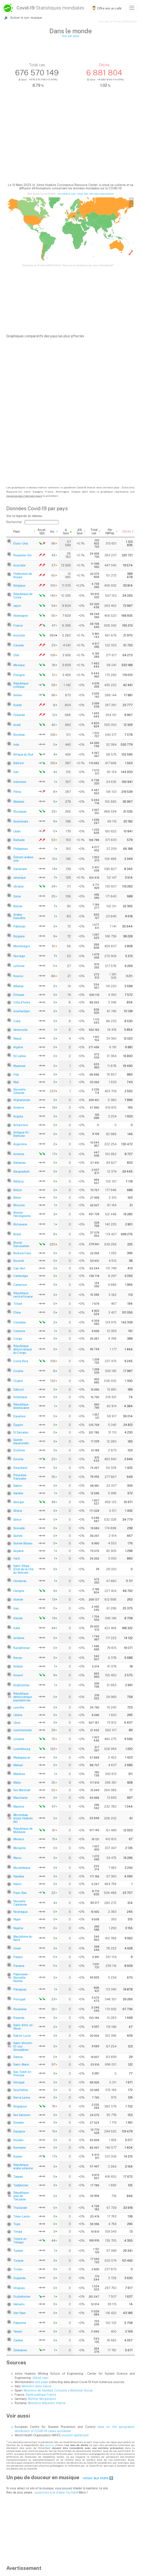 Image resolution: width=141 pixels, height=2576 pixels. I want to click on 27, so click(10, 799).